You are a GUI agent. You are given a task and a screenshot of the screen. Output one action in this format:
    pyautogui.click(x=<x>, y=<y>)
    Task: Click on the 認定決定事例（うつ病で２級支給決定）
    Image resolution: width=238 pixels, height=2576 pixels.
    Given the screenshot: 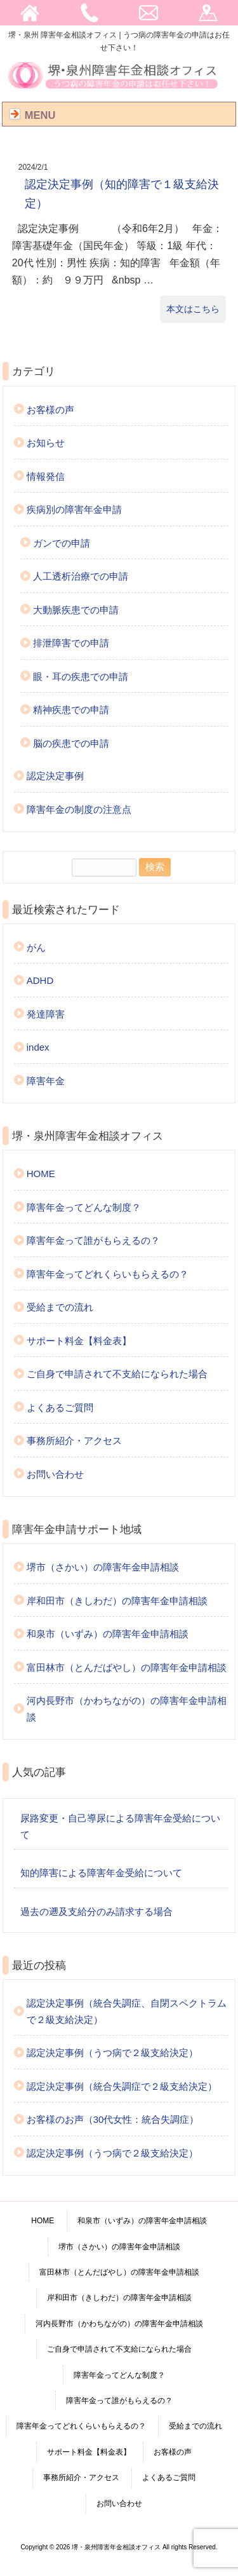 What is the action you would take?
    pyautogui.click(x=112, y=2052)
    